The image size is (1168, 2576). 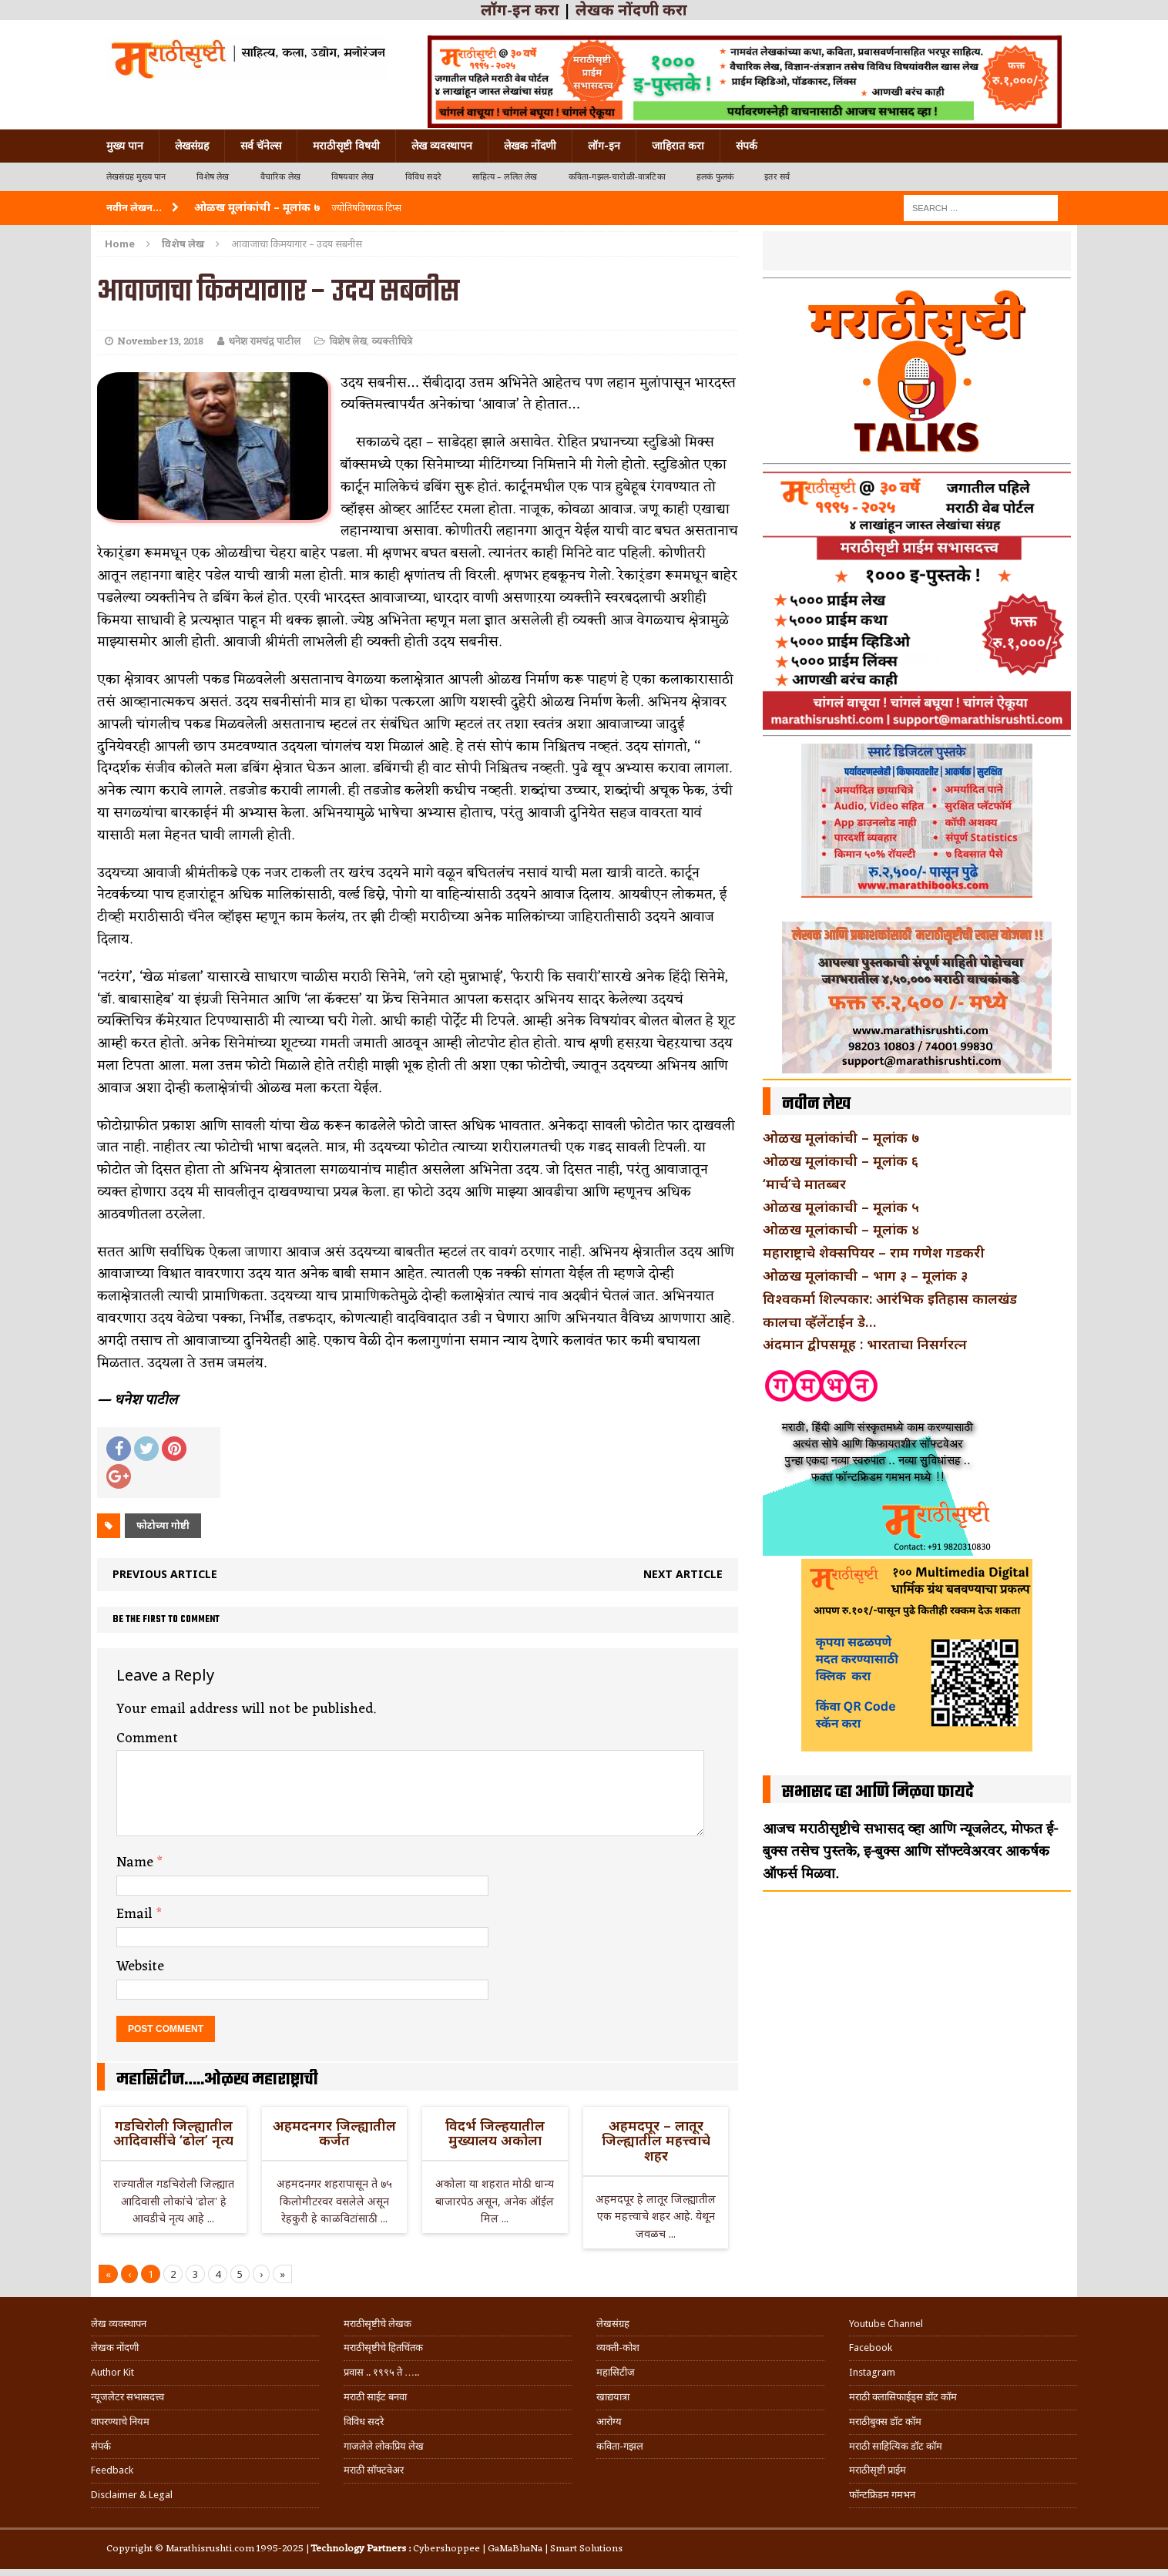 I want to click on Next article, so click(x=683, y=1574).